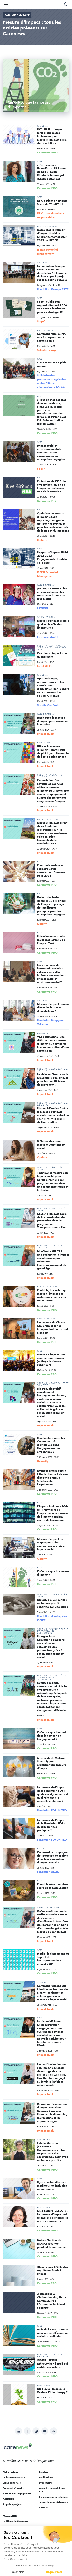 Image resolution: width=72 pixels, height=2576 pixels. I want to click on #Entrepreneuriat, so click(48, 226).